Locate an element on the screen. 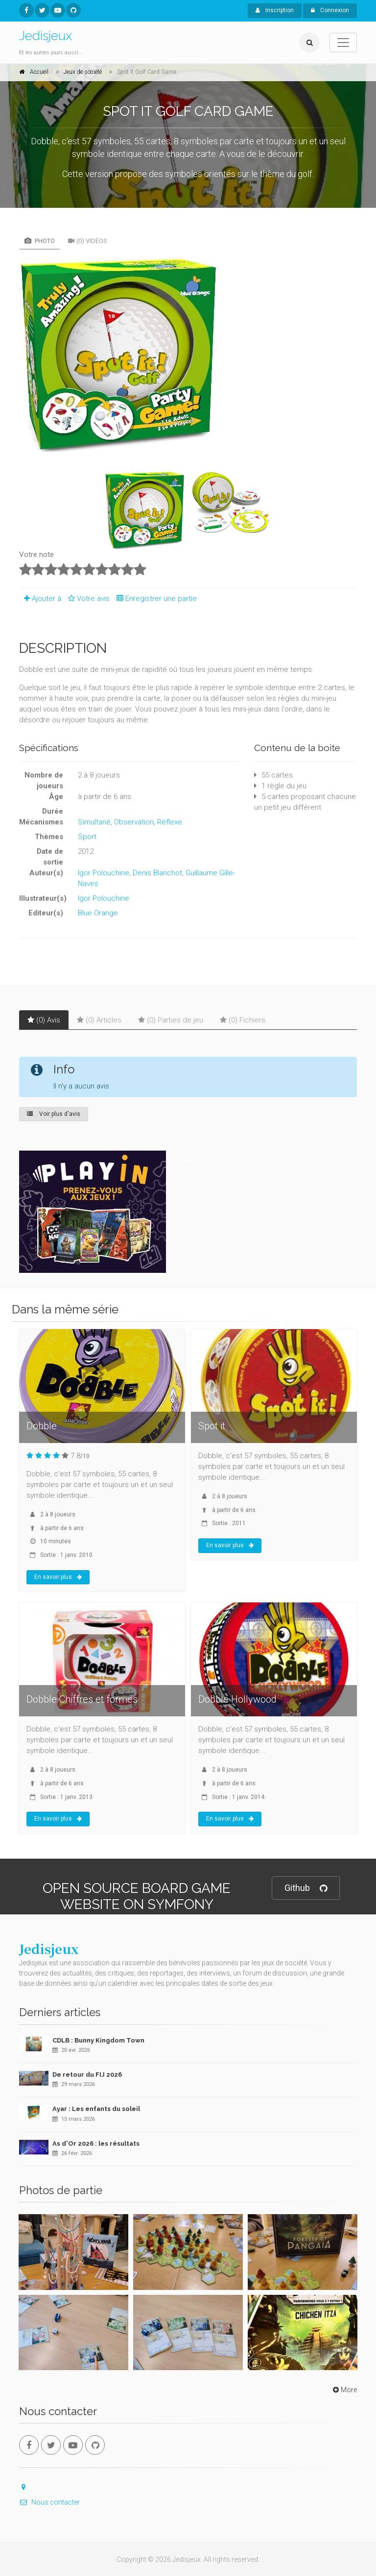 The height and width of the screenshot is (2576, 376). Github is located at coordinates (305, 1888).